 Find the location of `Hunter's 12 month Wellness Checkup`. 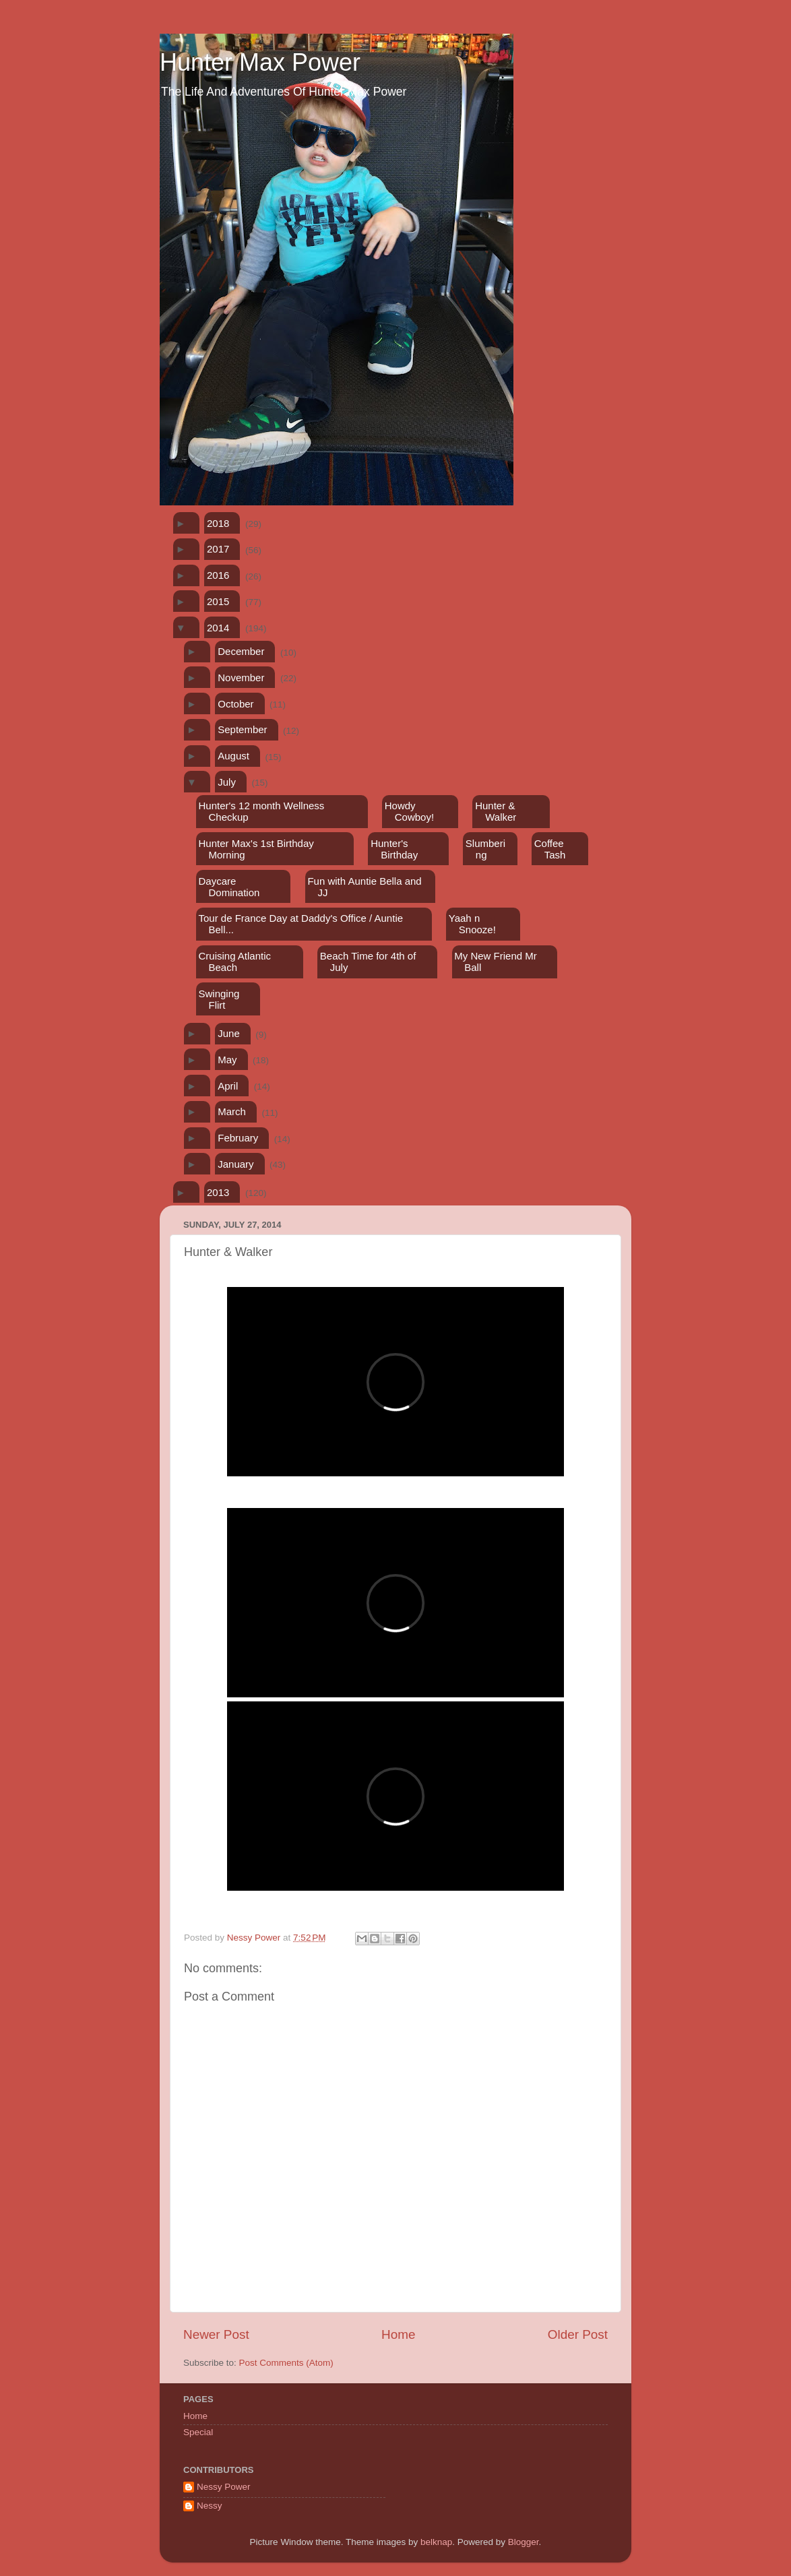

Hunter's 12 month Wellness Checkup is located at coordinates (261, 811).